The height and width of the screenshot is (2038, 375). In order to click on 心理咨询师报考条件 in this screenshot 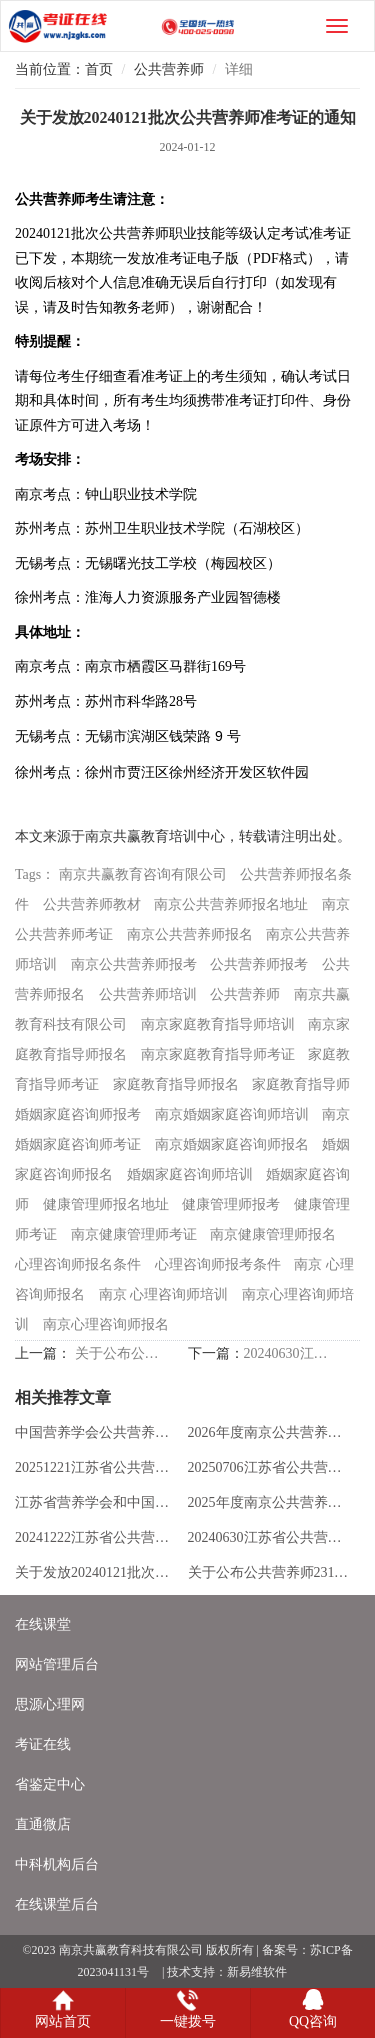, I will do `click(218, 1264)`.